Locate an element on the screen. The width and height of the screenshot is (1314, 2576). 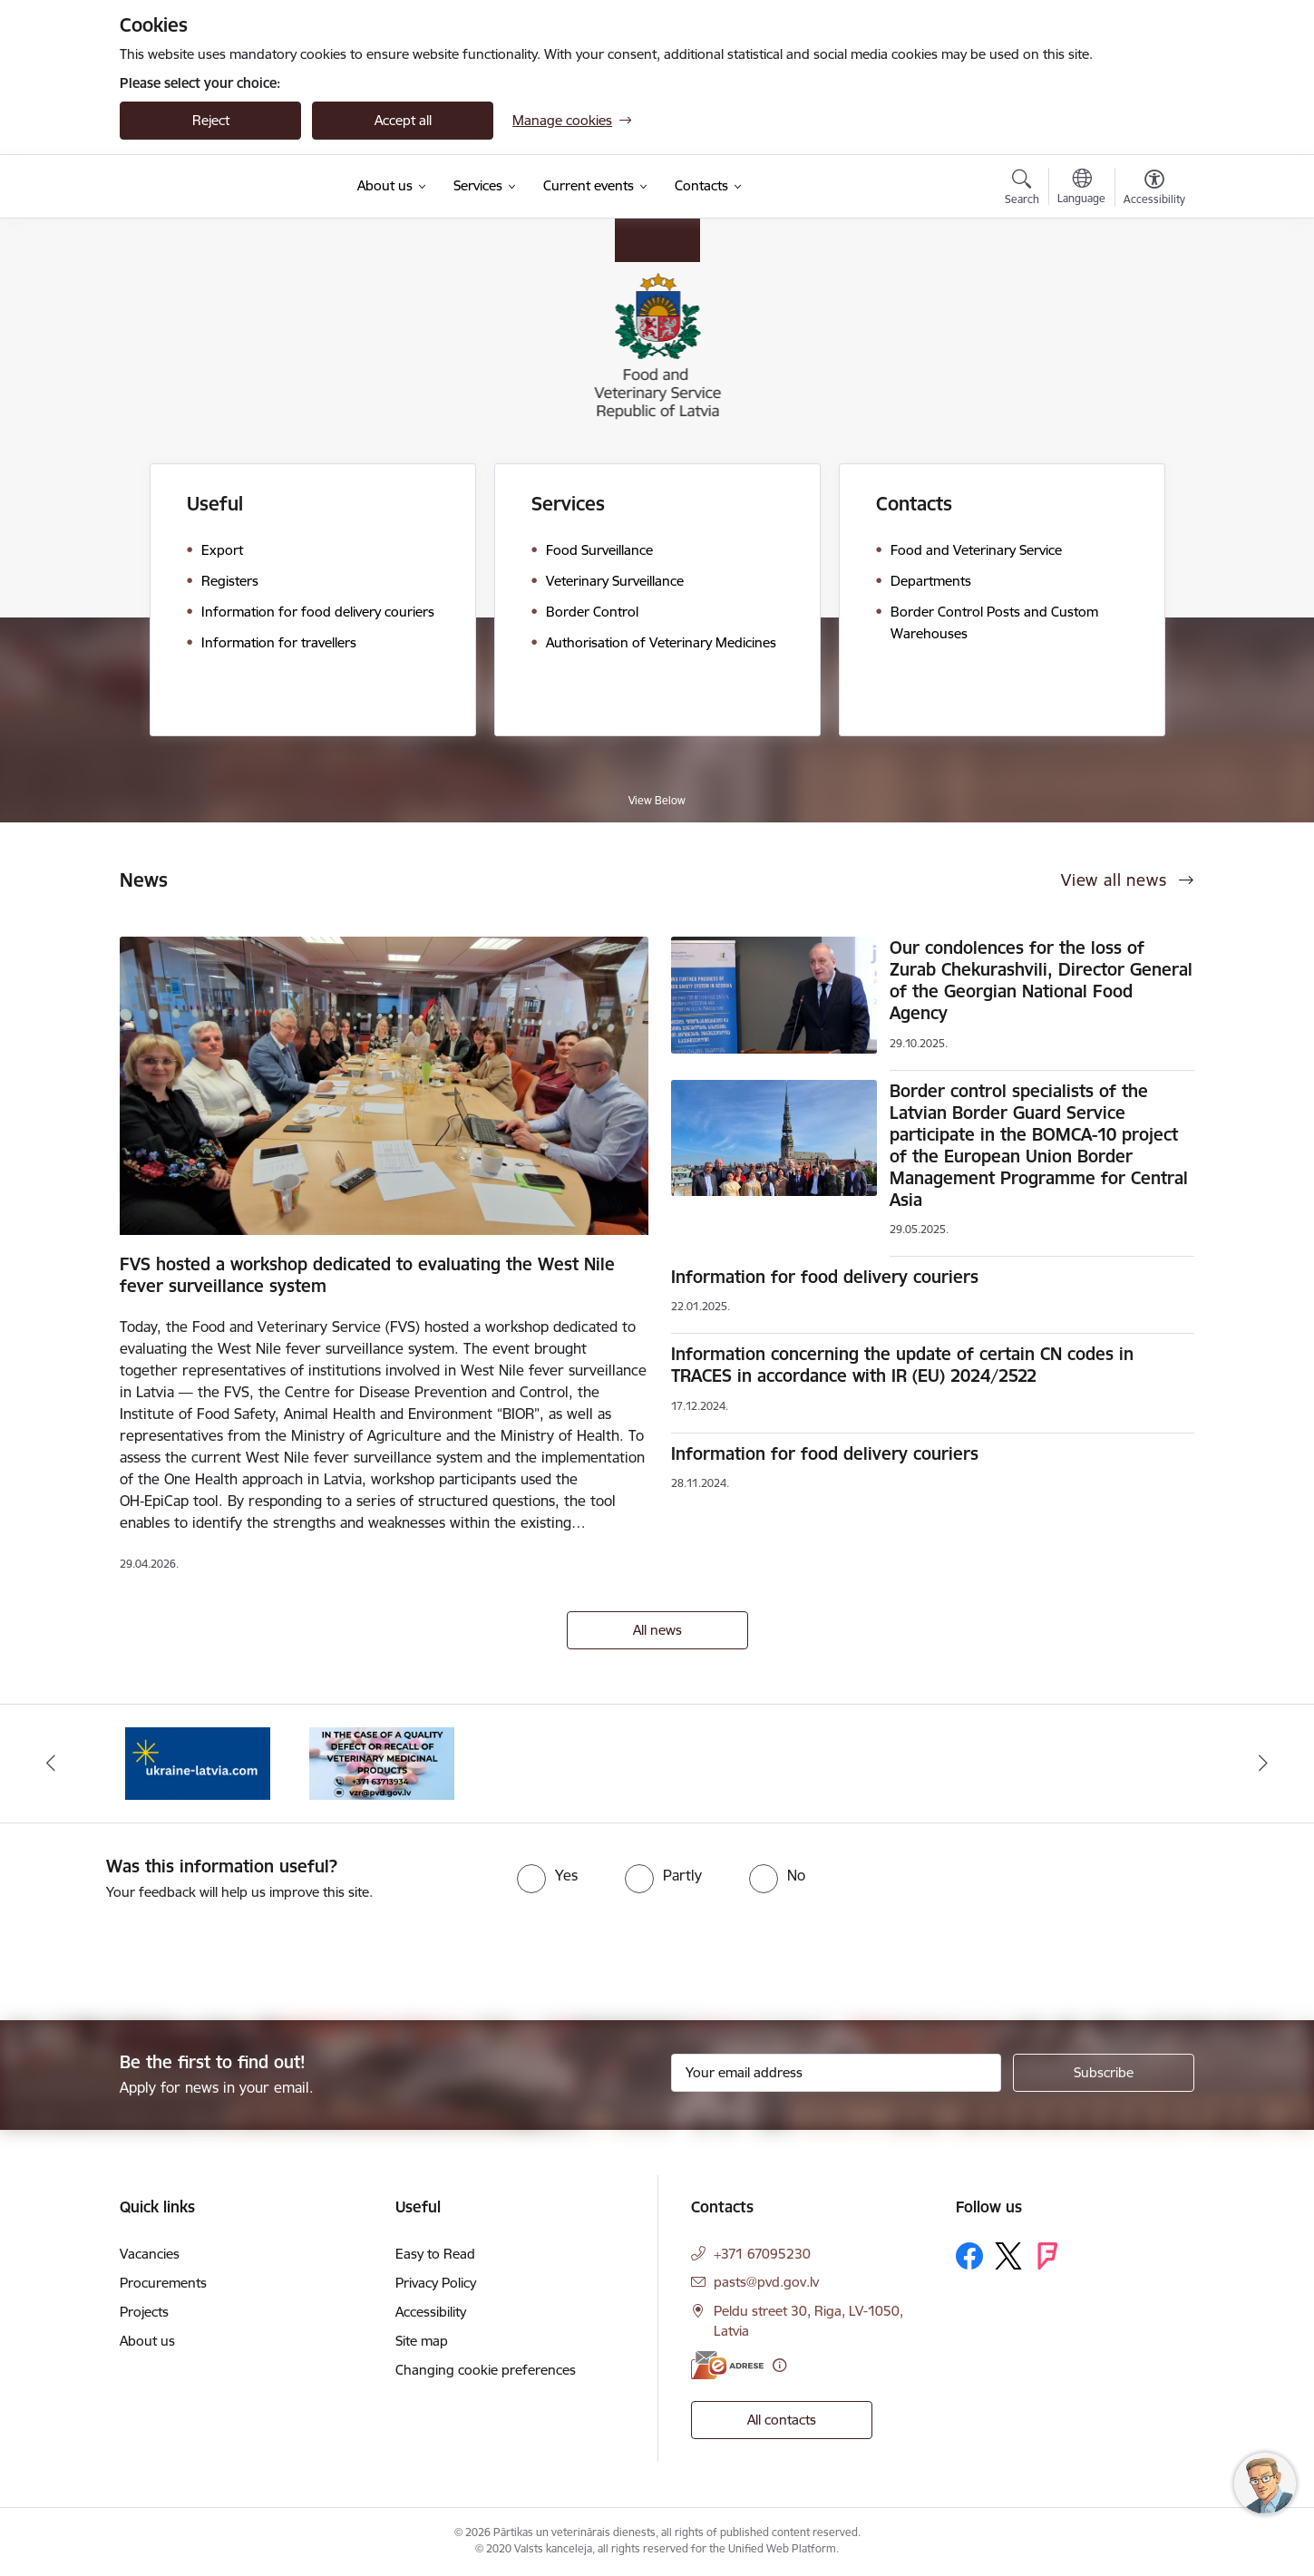
[presentation] is located at coordinates (151, 1953).